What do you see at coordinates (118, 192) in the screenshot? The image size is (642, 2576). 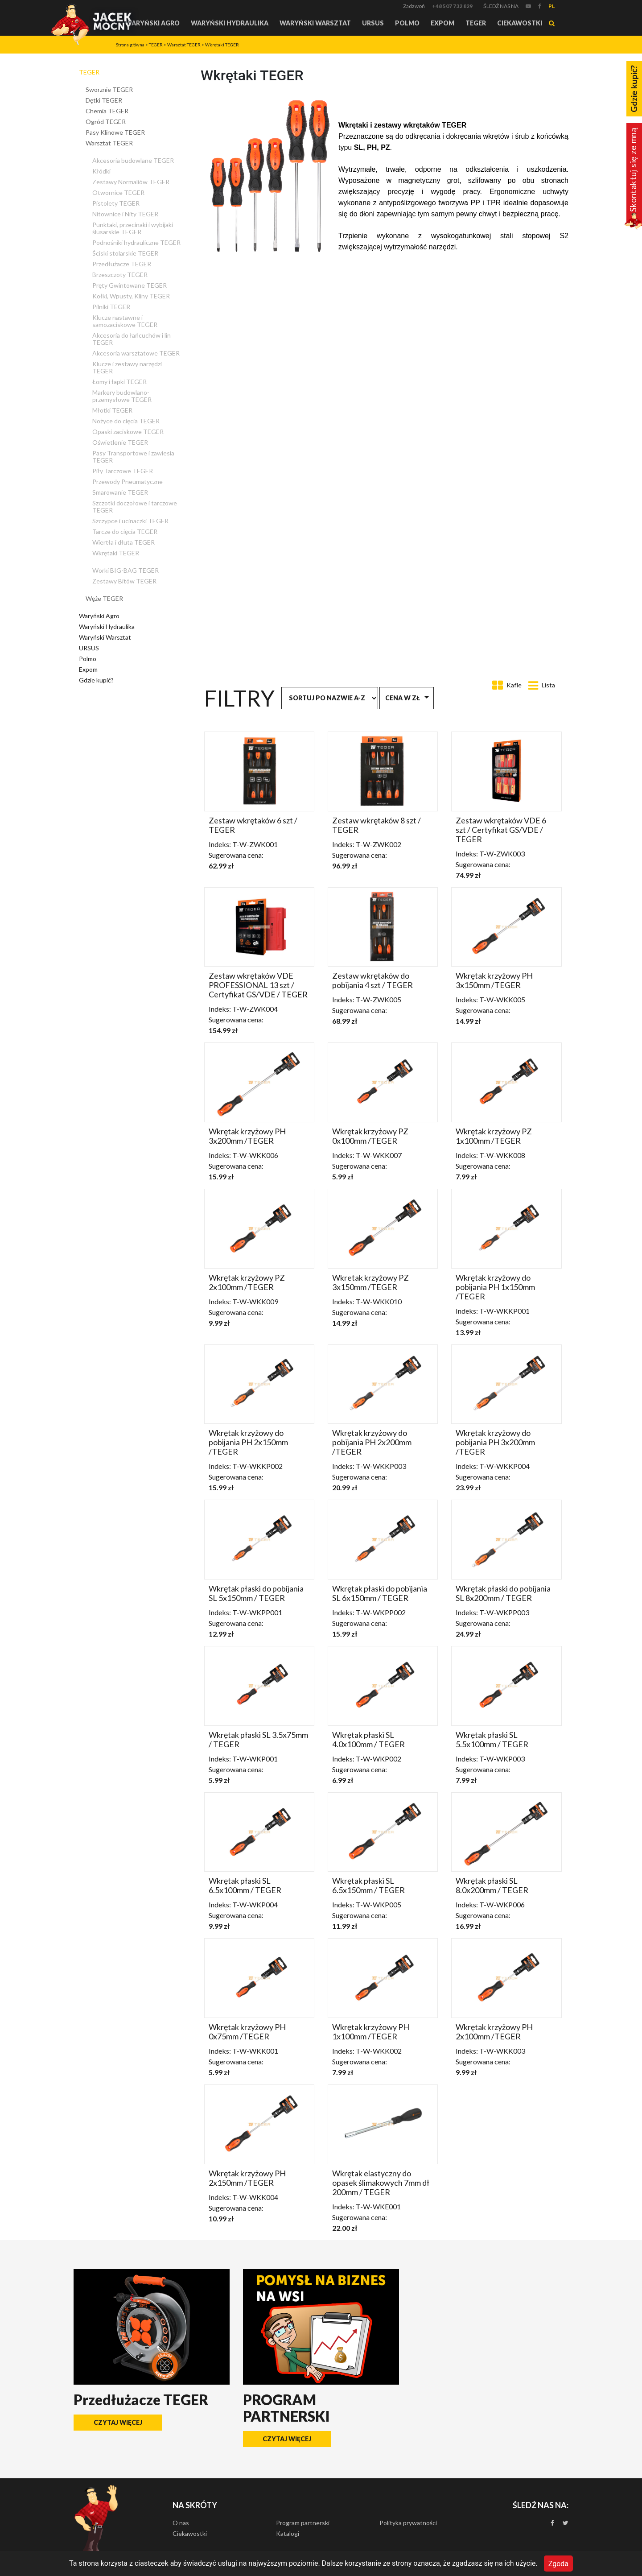 I see `Otwornice TEGER` at bounding box center [118, 192].